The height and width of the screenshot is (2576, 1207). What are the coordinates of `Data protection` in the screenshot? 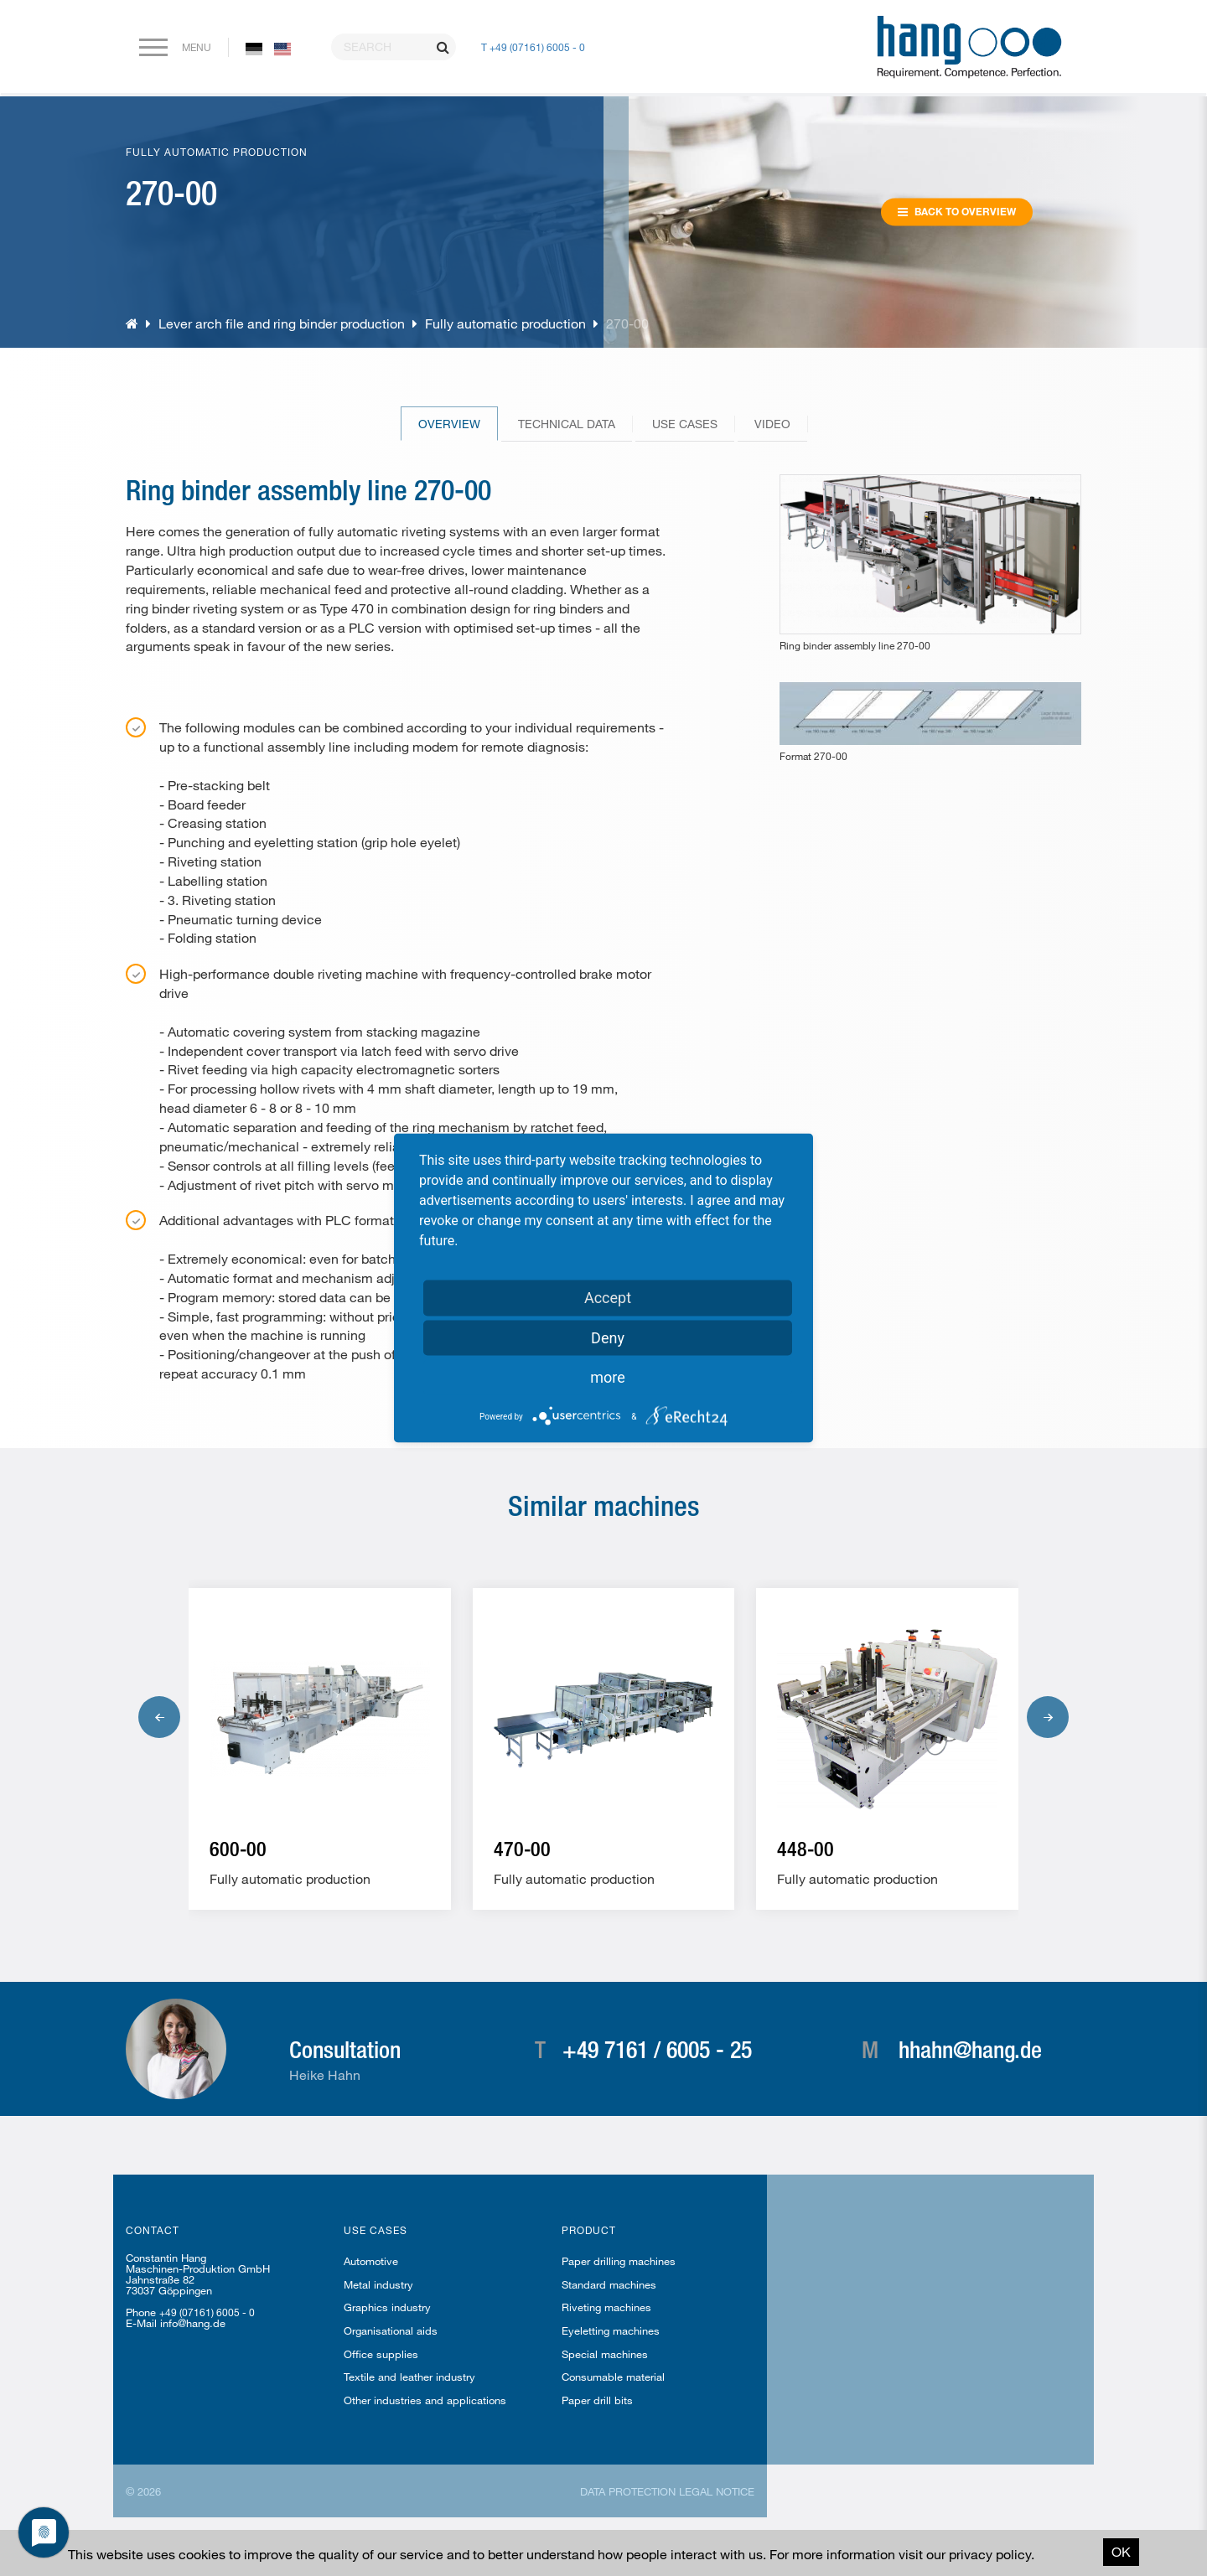 It's located at (628, 2491).